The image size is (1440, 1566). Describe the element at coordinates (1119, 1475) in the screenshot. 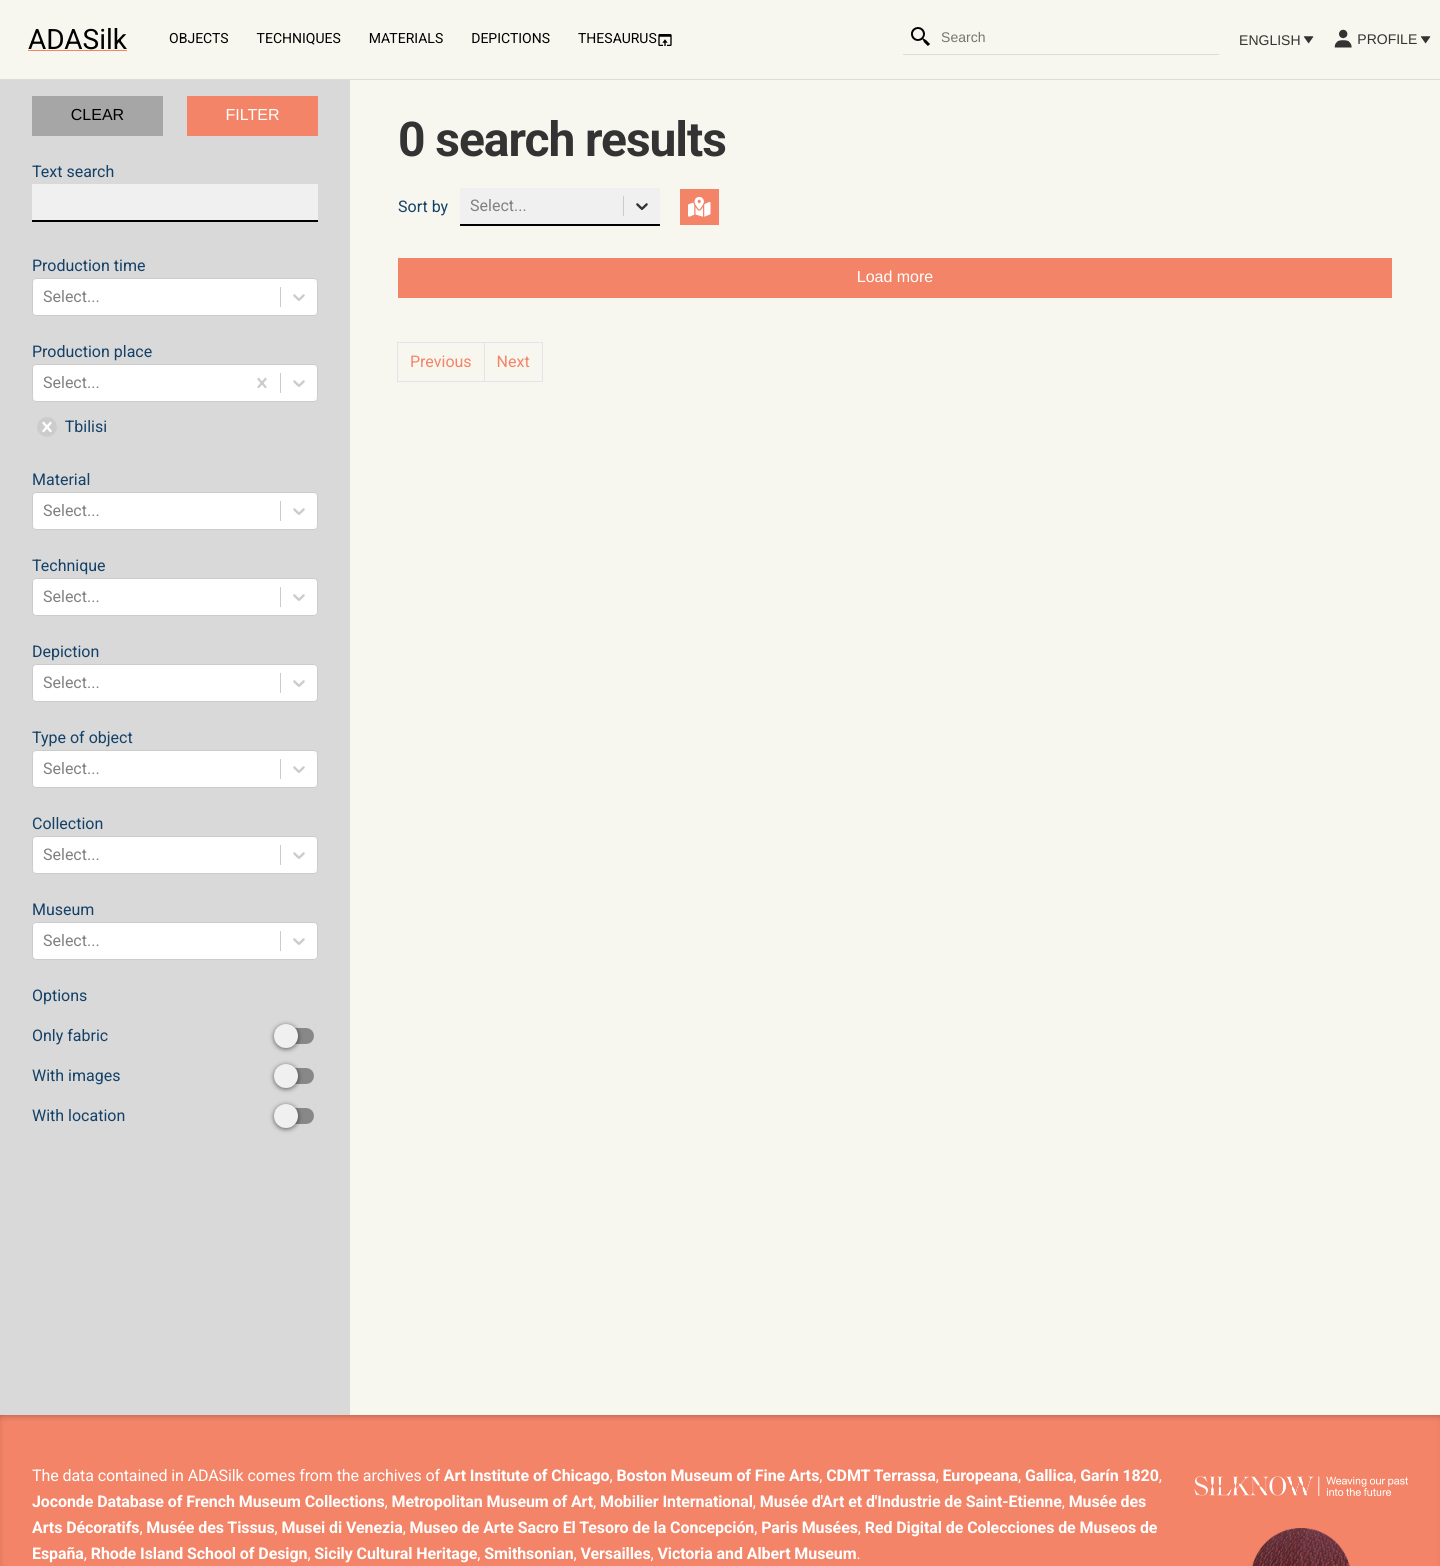

I see `Garín 1820` at that location.